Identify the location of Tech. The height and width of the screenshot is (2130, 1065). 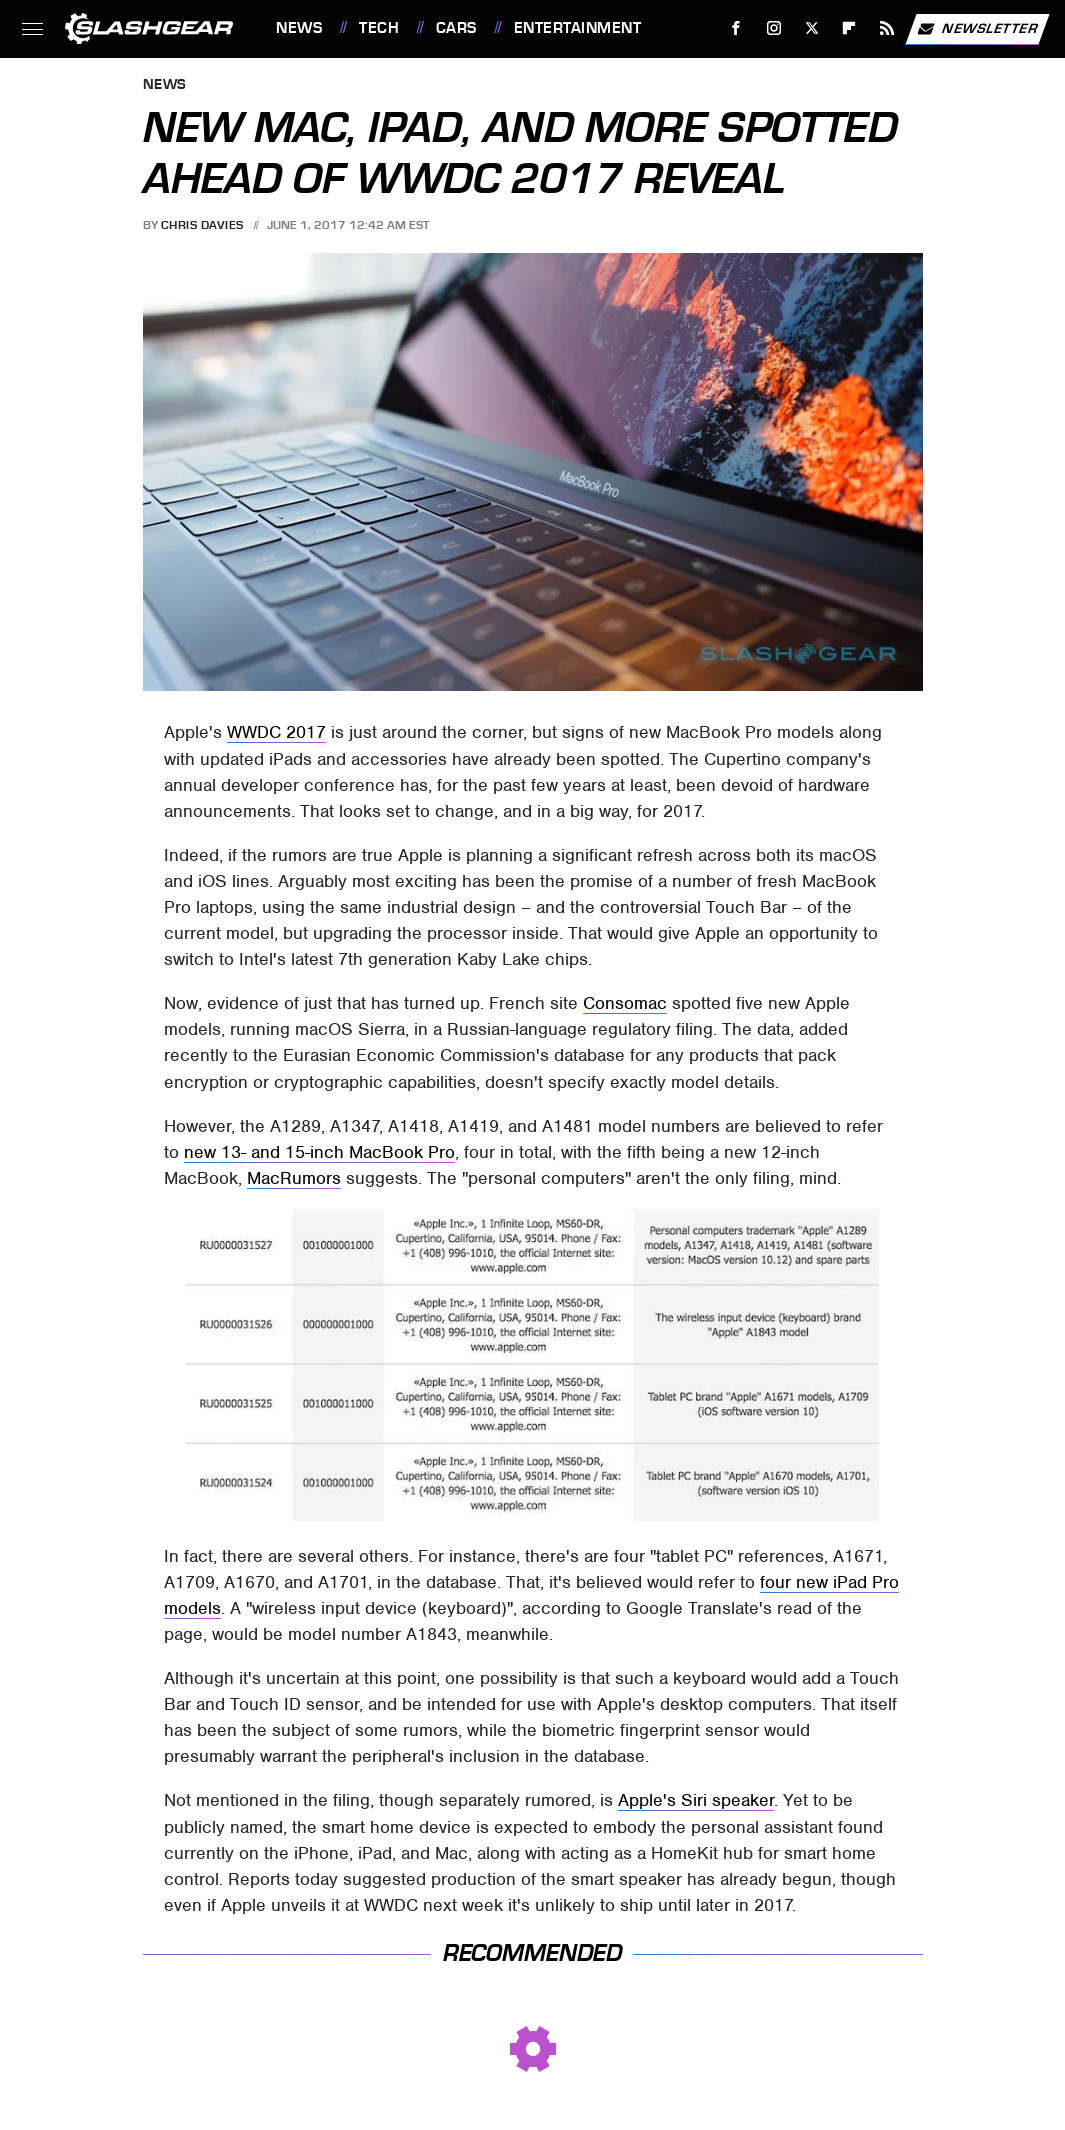
(379, 28).